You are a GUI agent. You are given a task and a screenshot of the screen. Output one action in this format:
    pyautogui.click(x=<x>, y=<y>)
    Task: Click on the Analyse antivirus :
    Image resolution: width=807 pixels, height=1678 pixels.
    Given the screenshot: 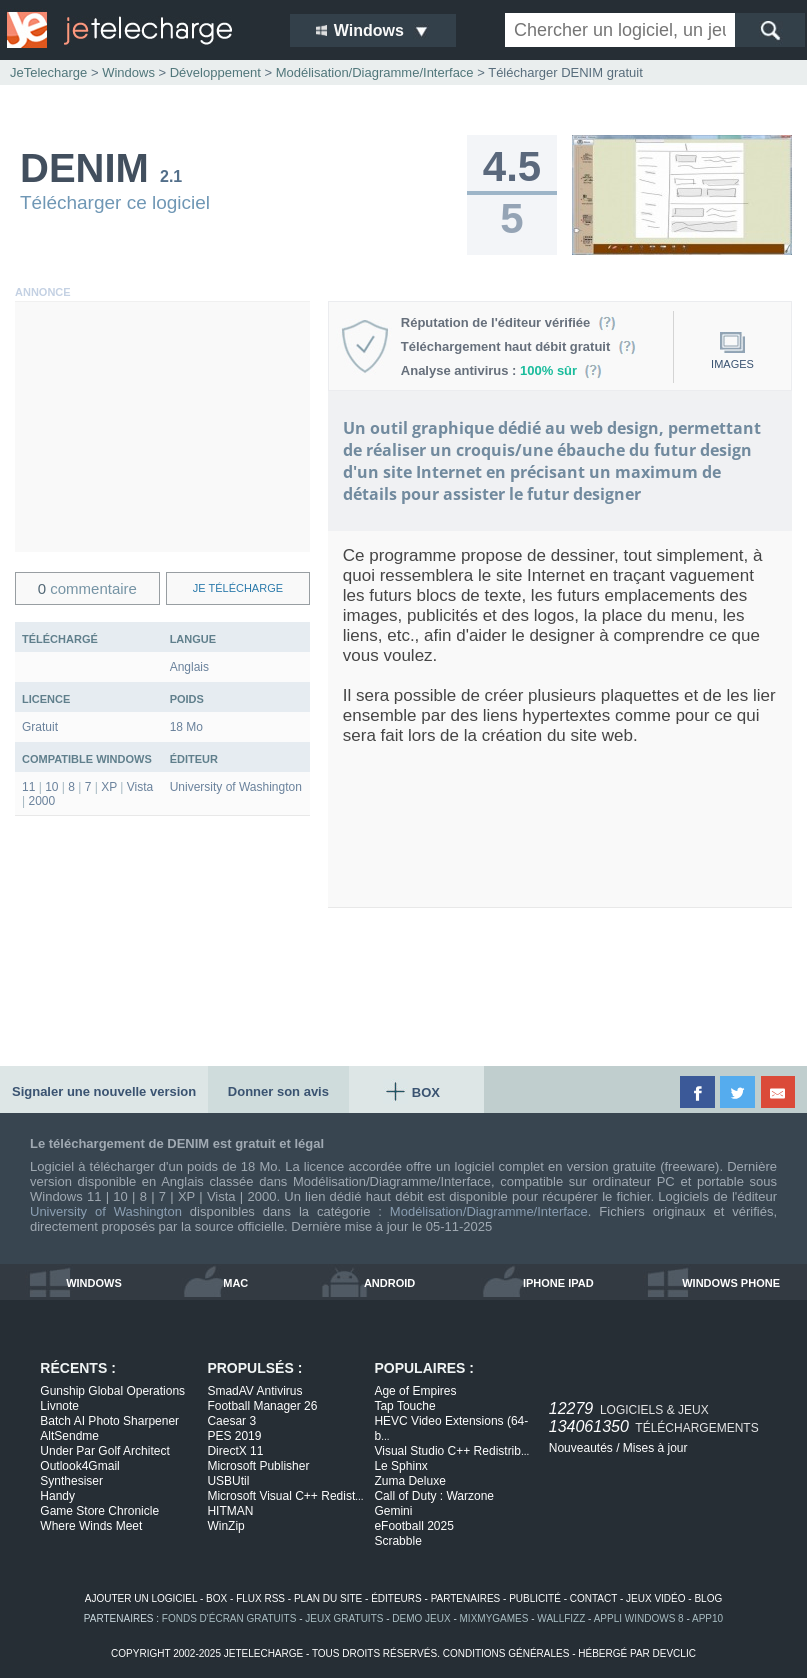 What is the action you would take?
    pyautogui.click(x=502, y=370)
    